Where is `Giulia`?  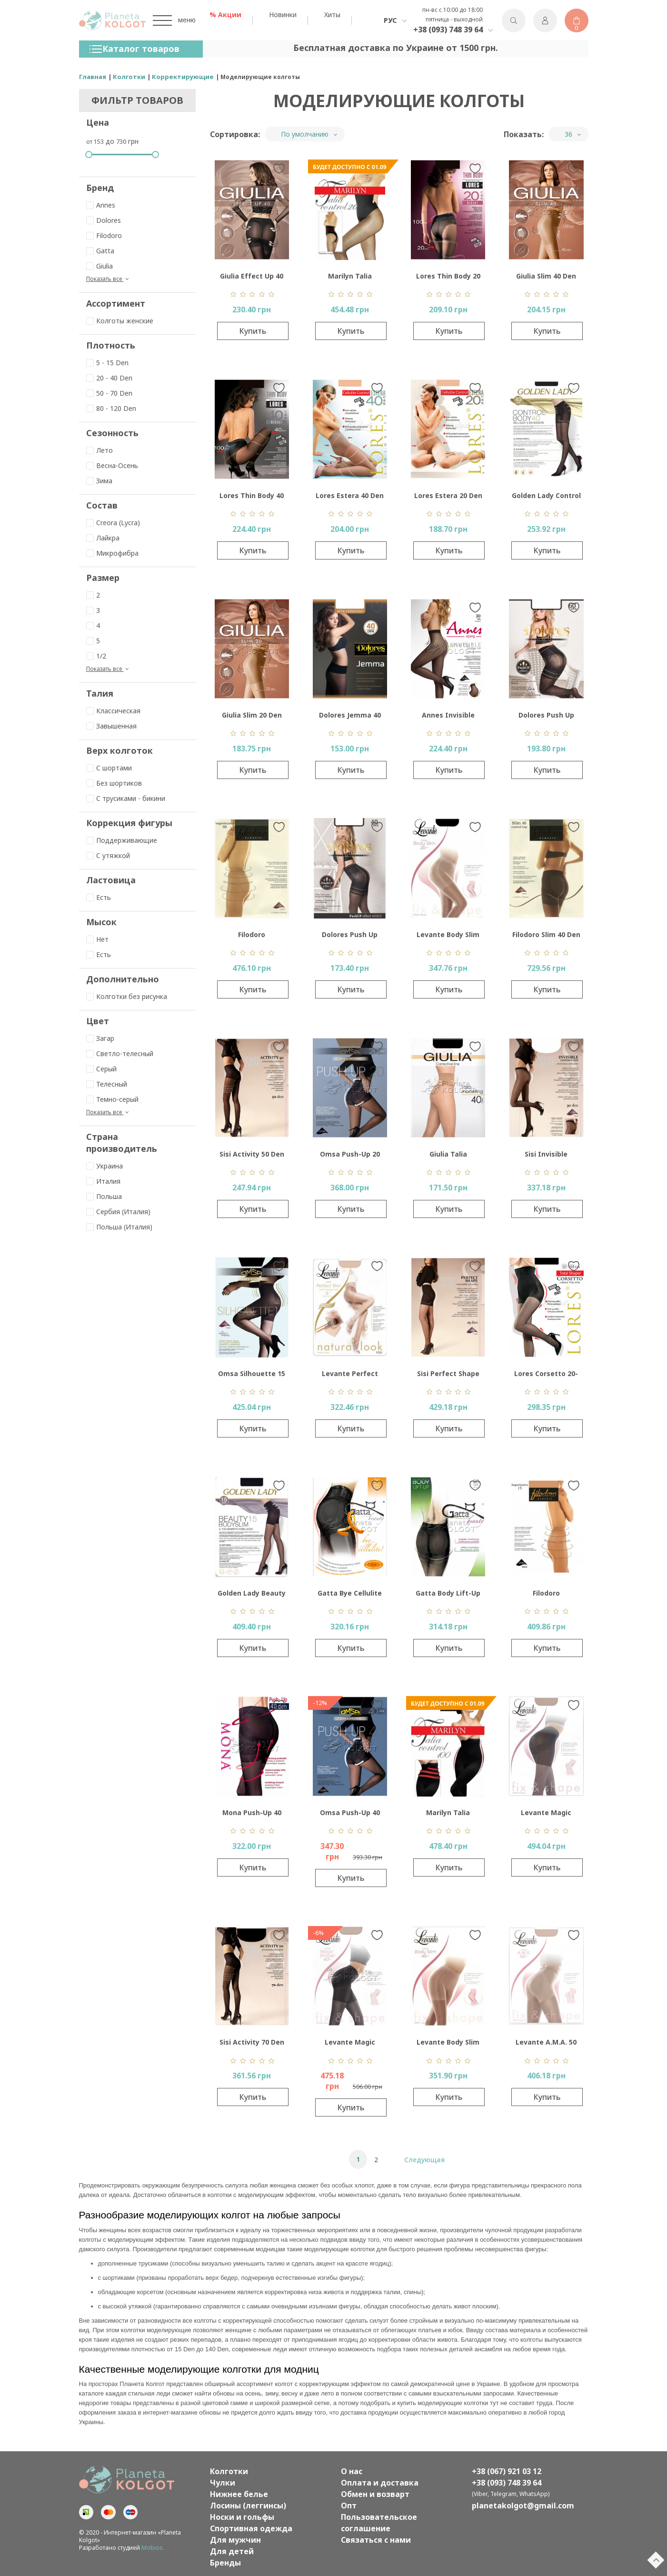
Giulia is located at coordinates (99, 265).